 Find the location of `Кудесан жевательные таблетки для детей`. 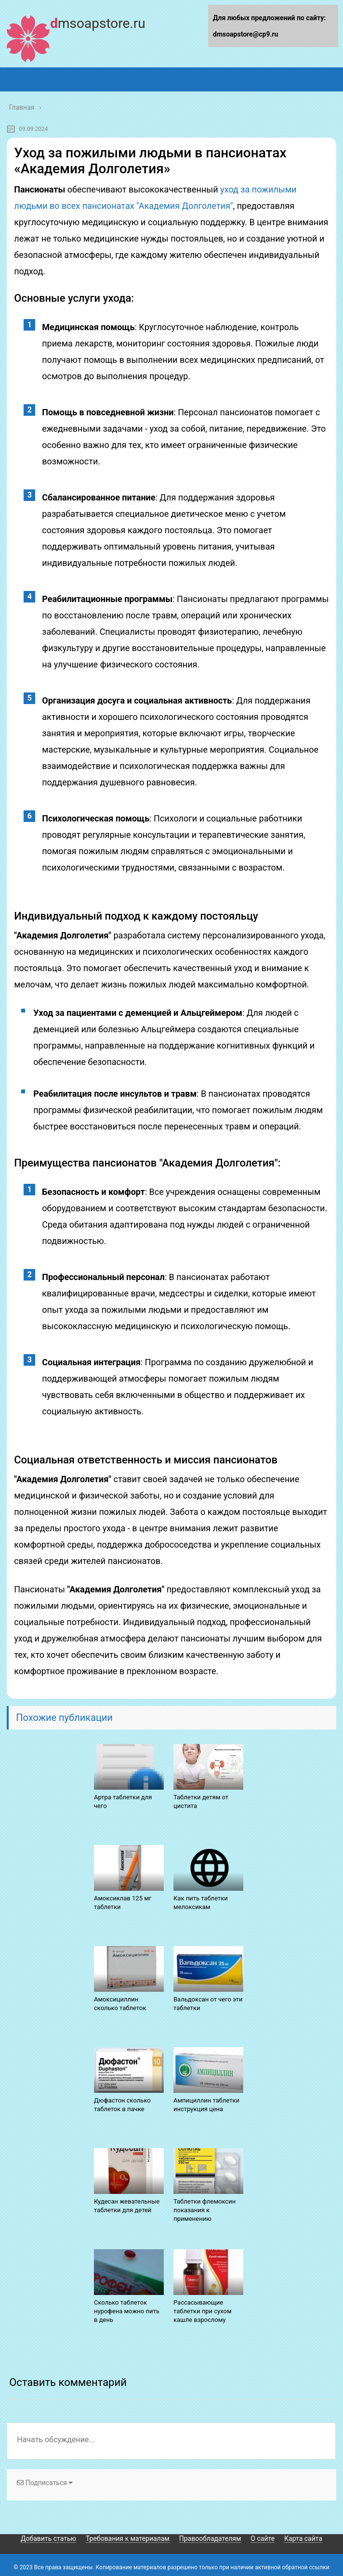

Кудесан жевательные таблетки для детей is located at coordinates (126, 2206).